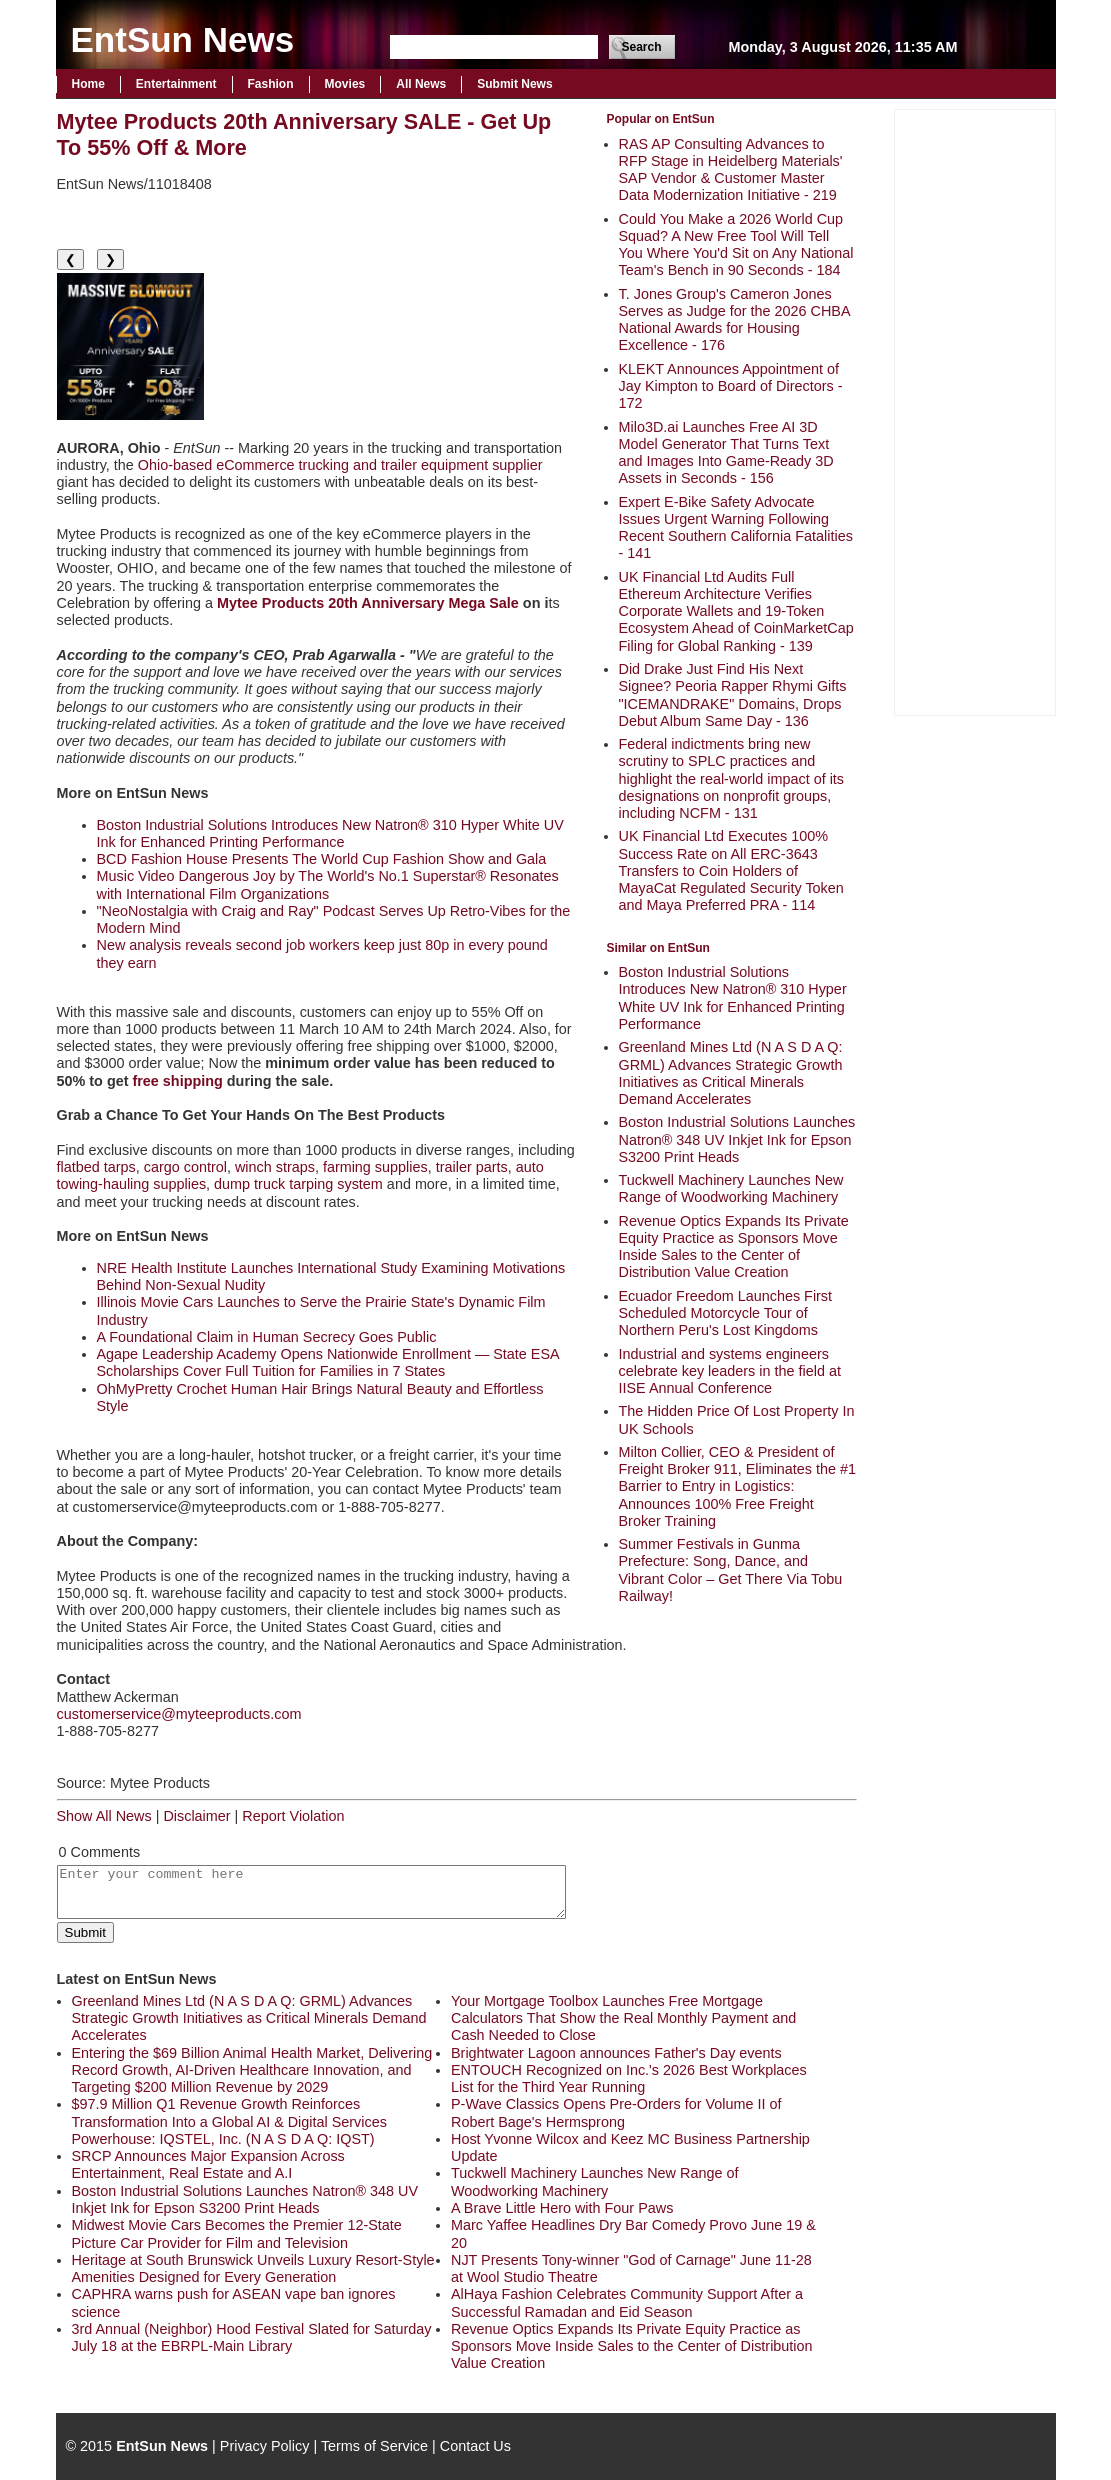 The height and width of the screenshot is (2480, 1111). Describe the element at coordinates (514, 84) in the screenshot. I see `Submit News` at that location.